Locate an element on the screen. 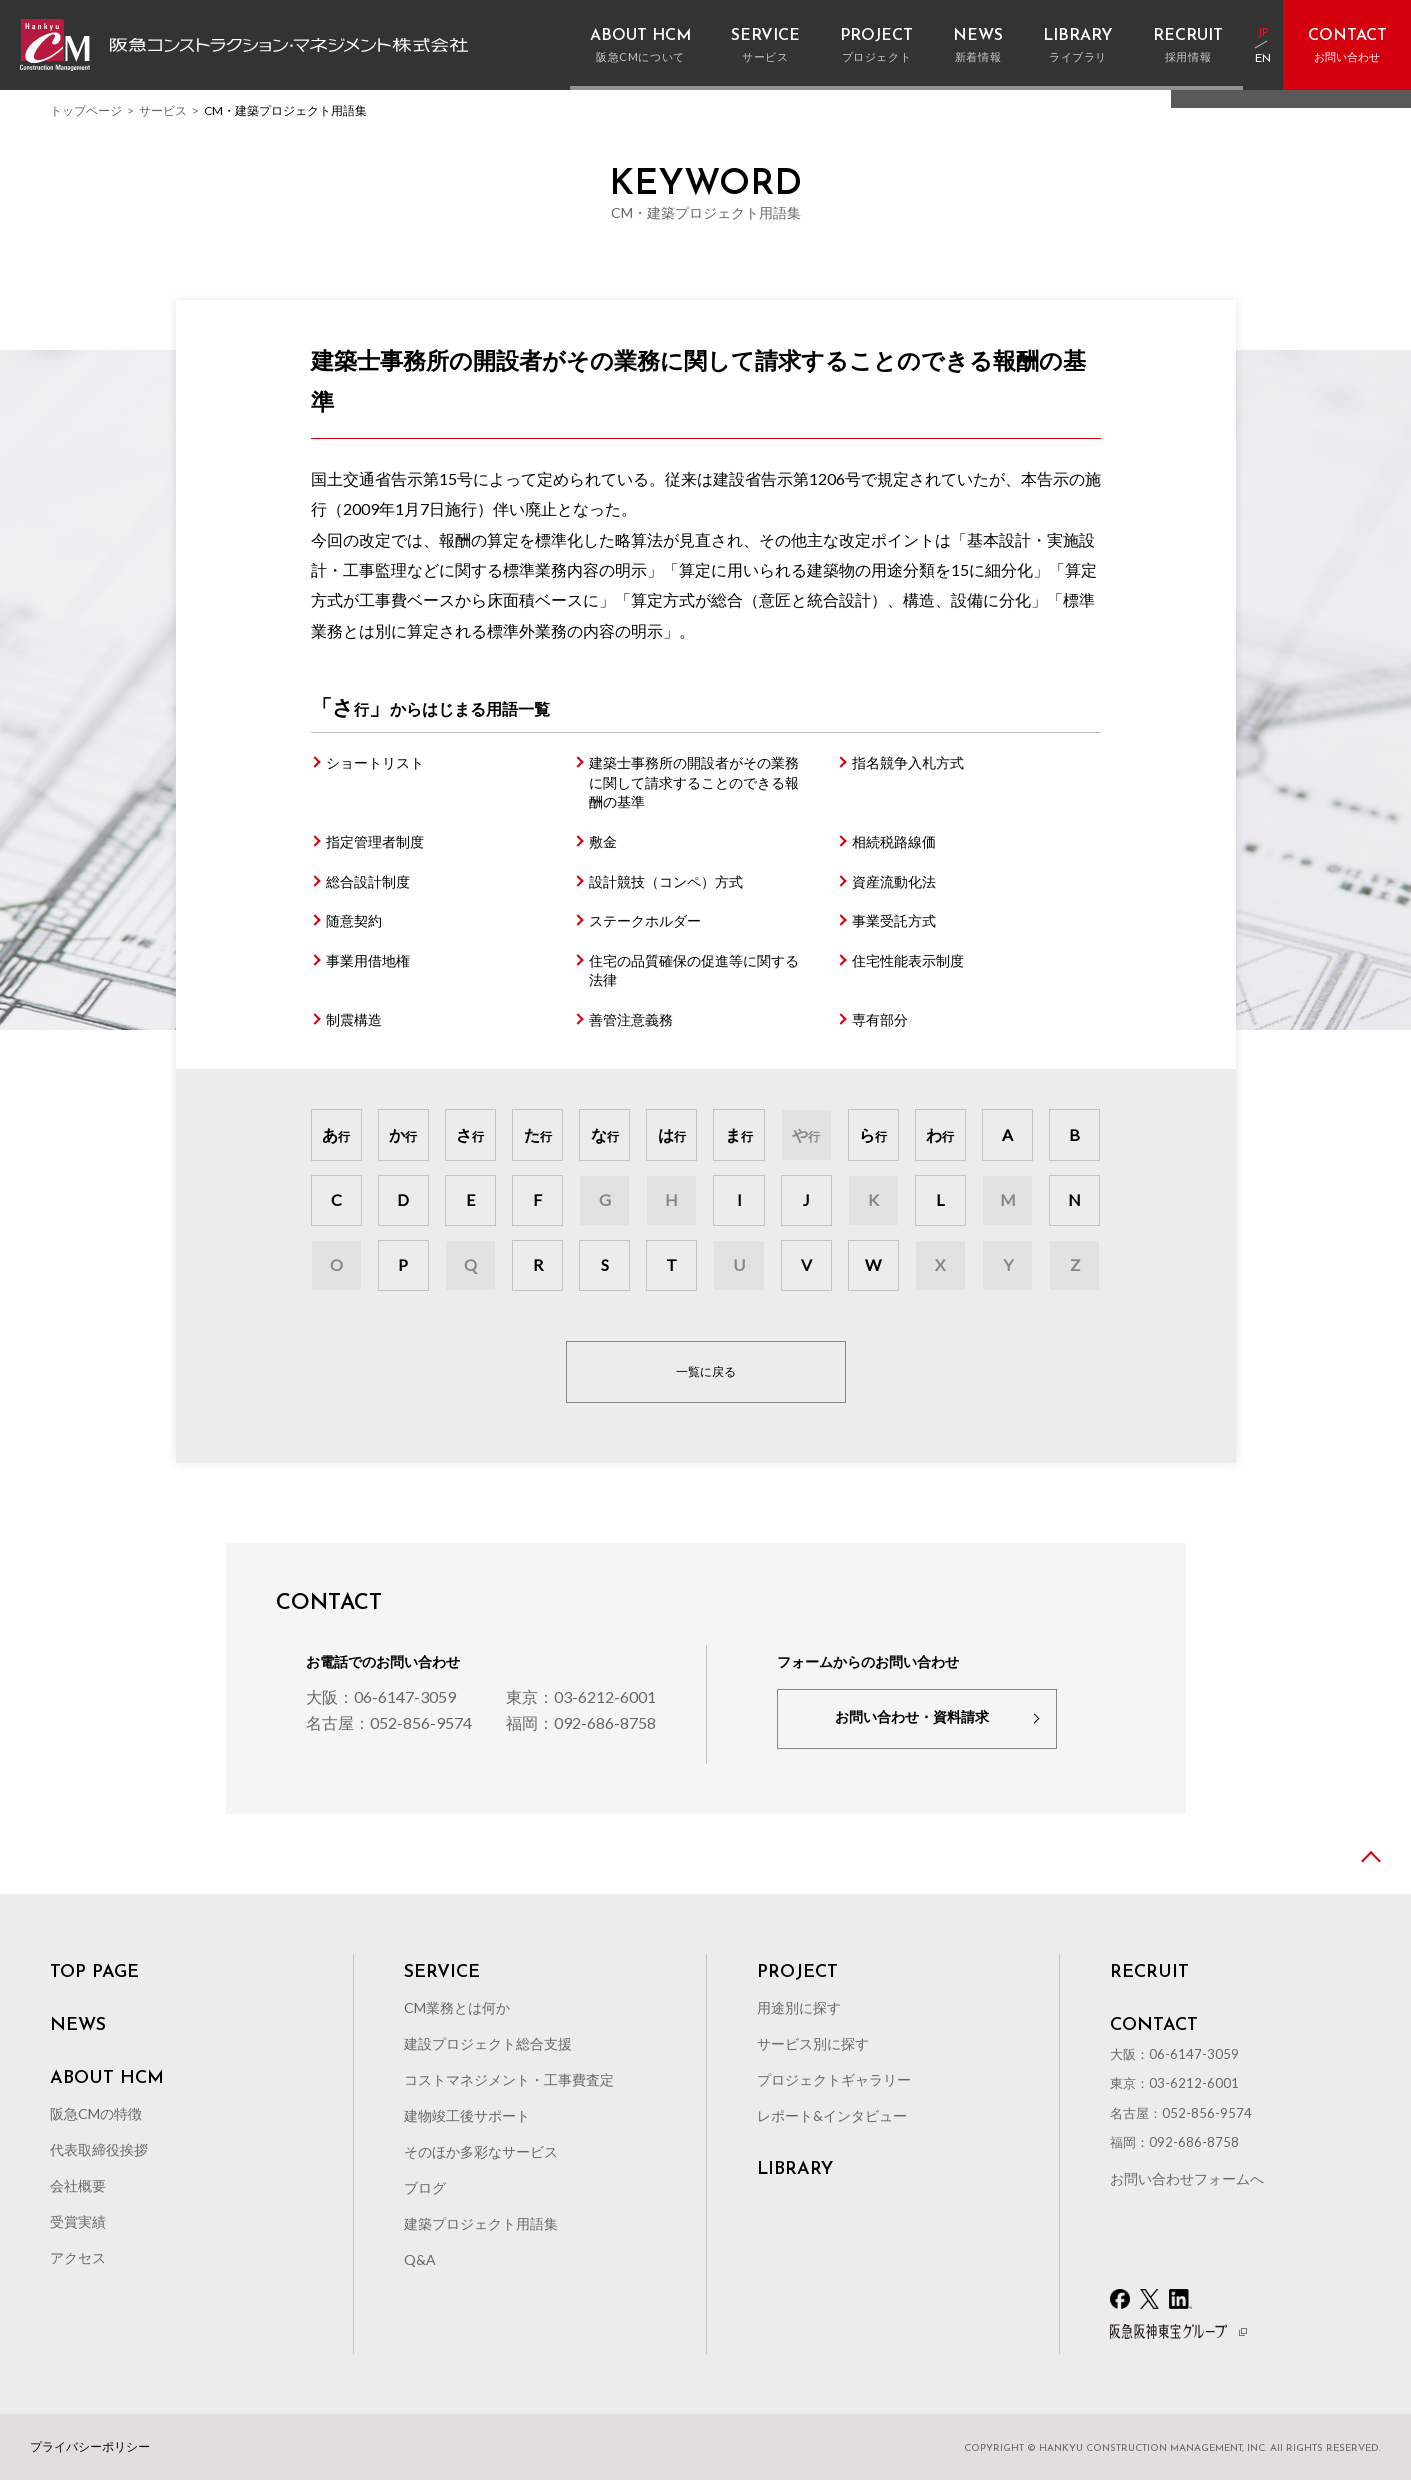  用途別に探す is located at coordinates (799, 2007).